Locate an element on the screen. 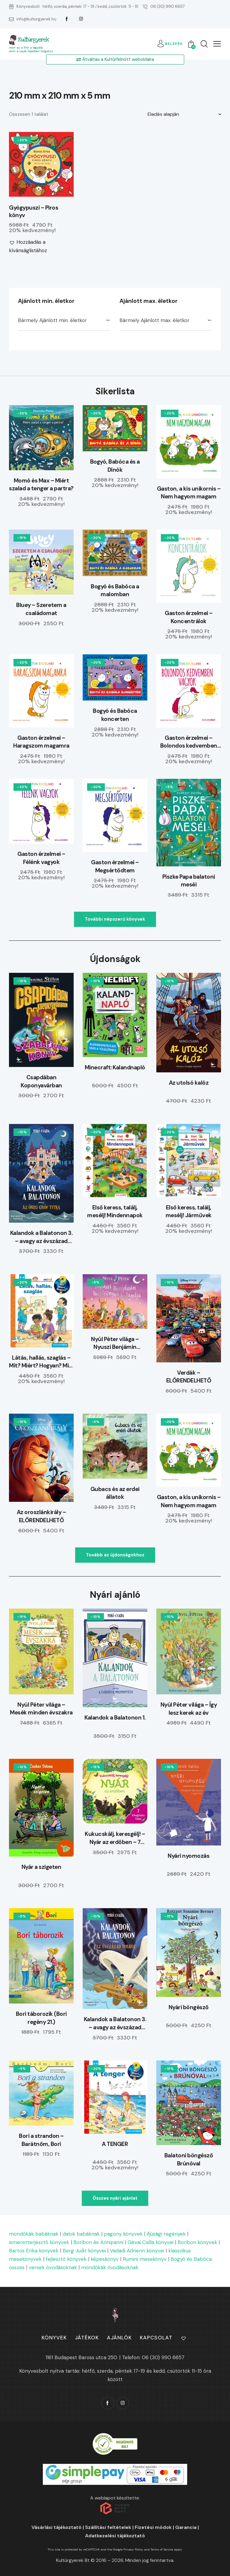  Gubacs és az erdei állatok is located at coordinates (115, 1493).